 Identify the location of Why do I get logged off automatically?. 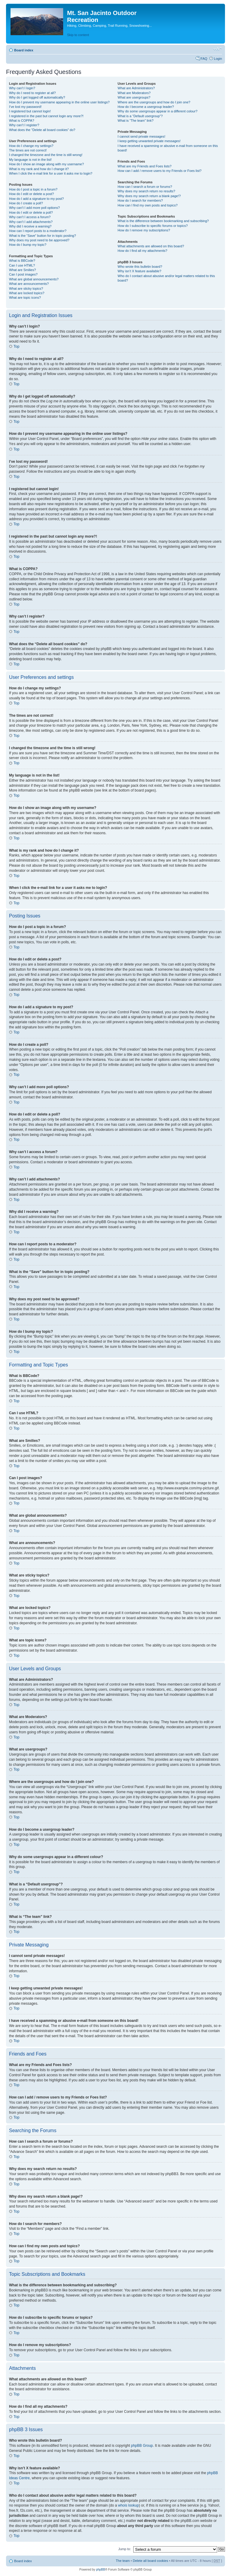
(37, 97).